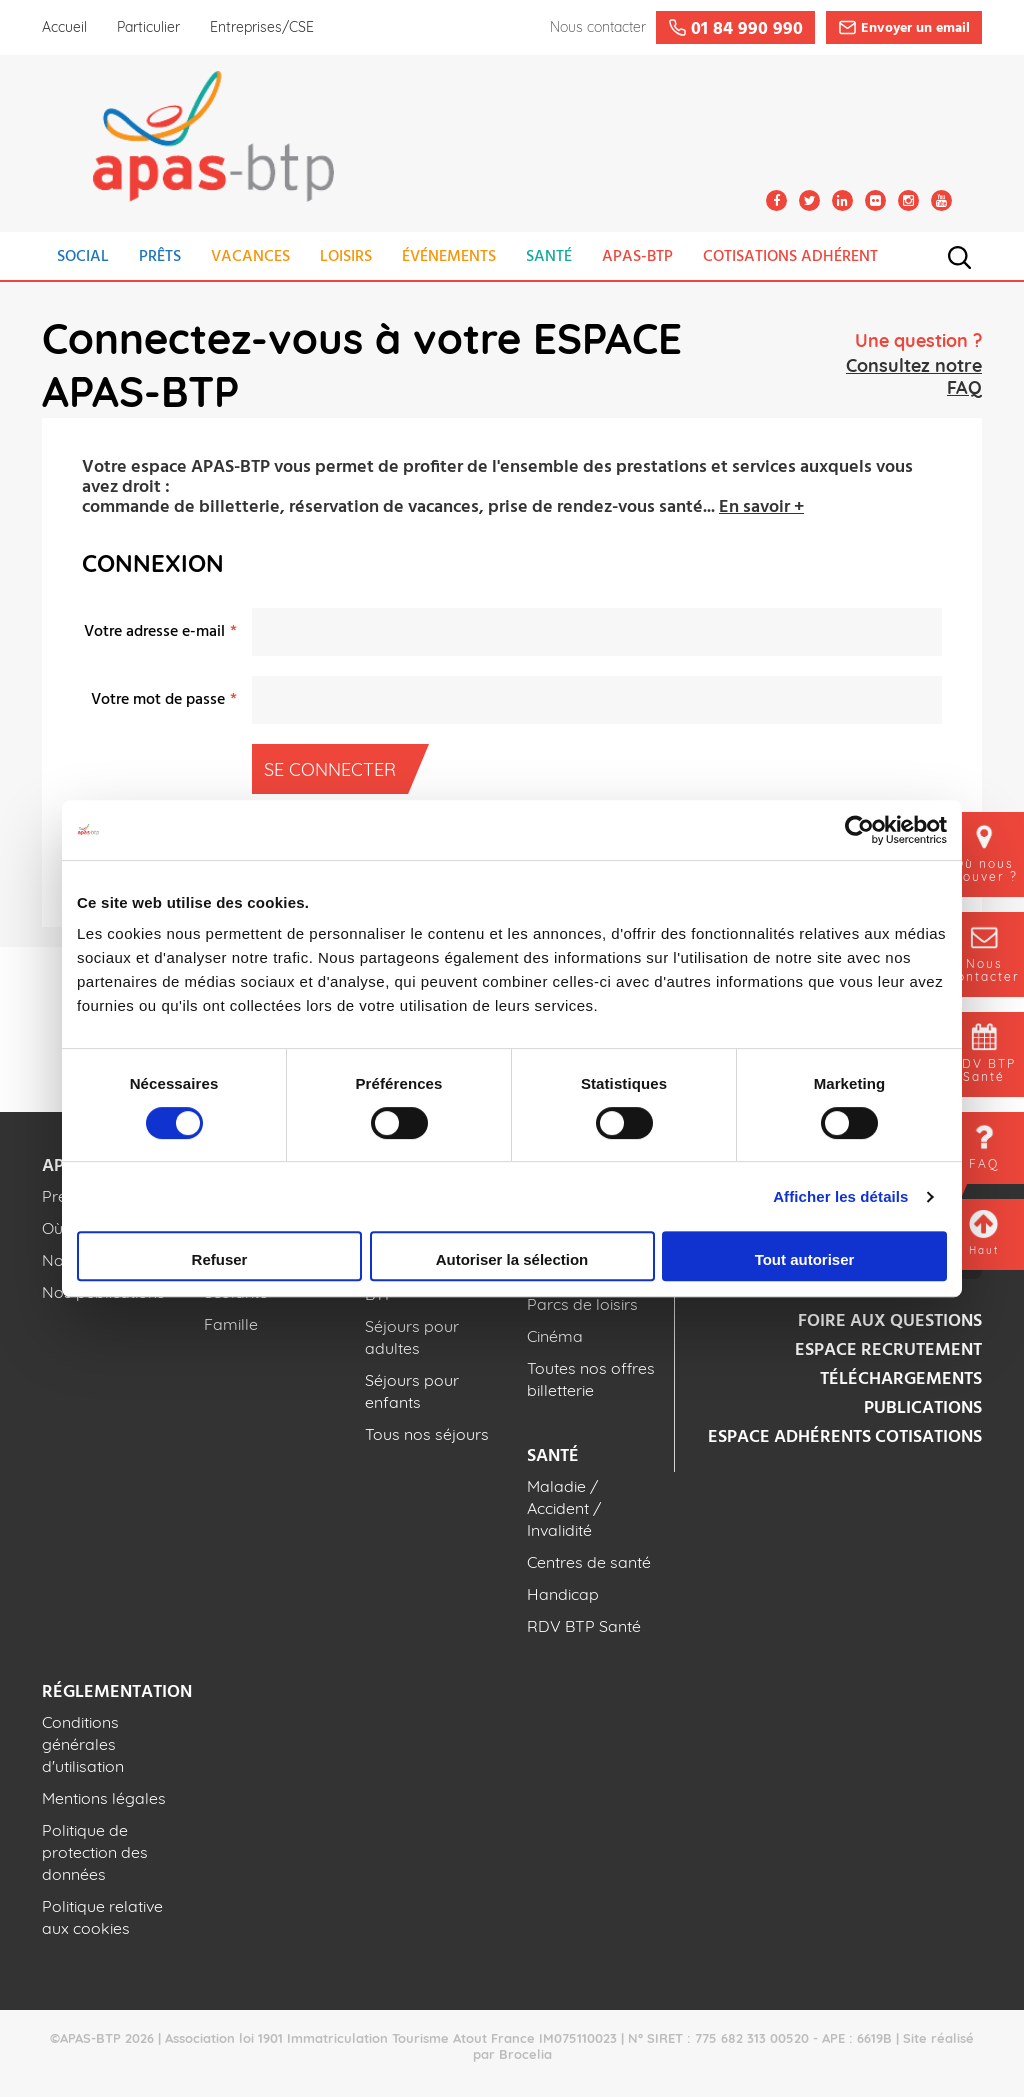 The width and height of the screenshot is (1024, 2097). Describe the element at coordinates (589, 1562) in the screenshot. I see `Centres de santé` at that location.